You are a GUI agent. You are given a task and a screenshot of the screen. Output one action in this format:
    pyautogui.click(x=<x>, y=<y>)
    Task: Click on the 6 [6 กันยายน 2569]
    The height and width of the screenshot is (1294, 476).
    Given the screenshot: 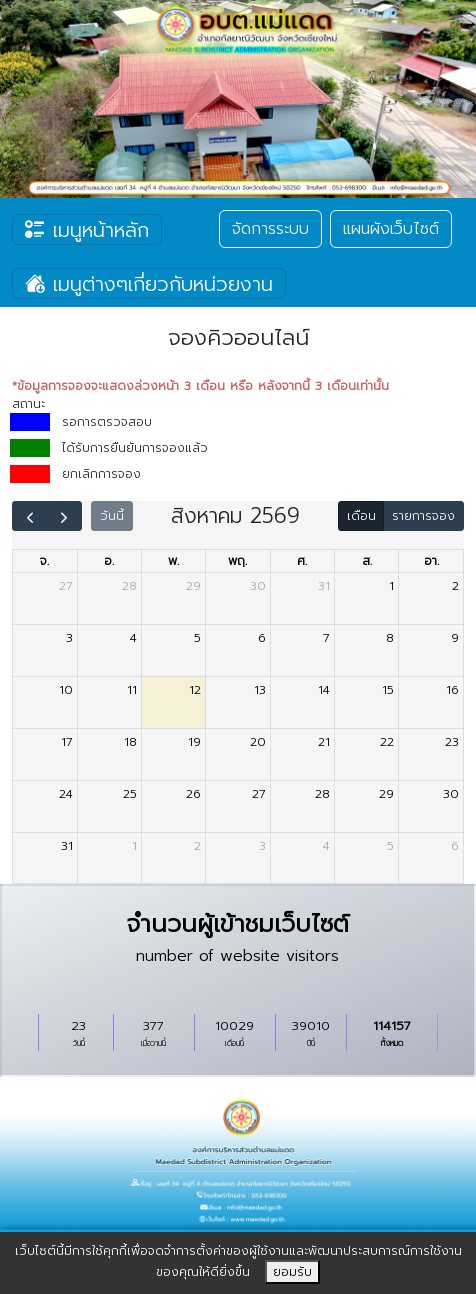 What is the action you would take?
    pyautogui.click(x=455, y=846)
    